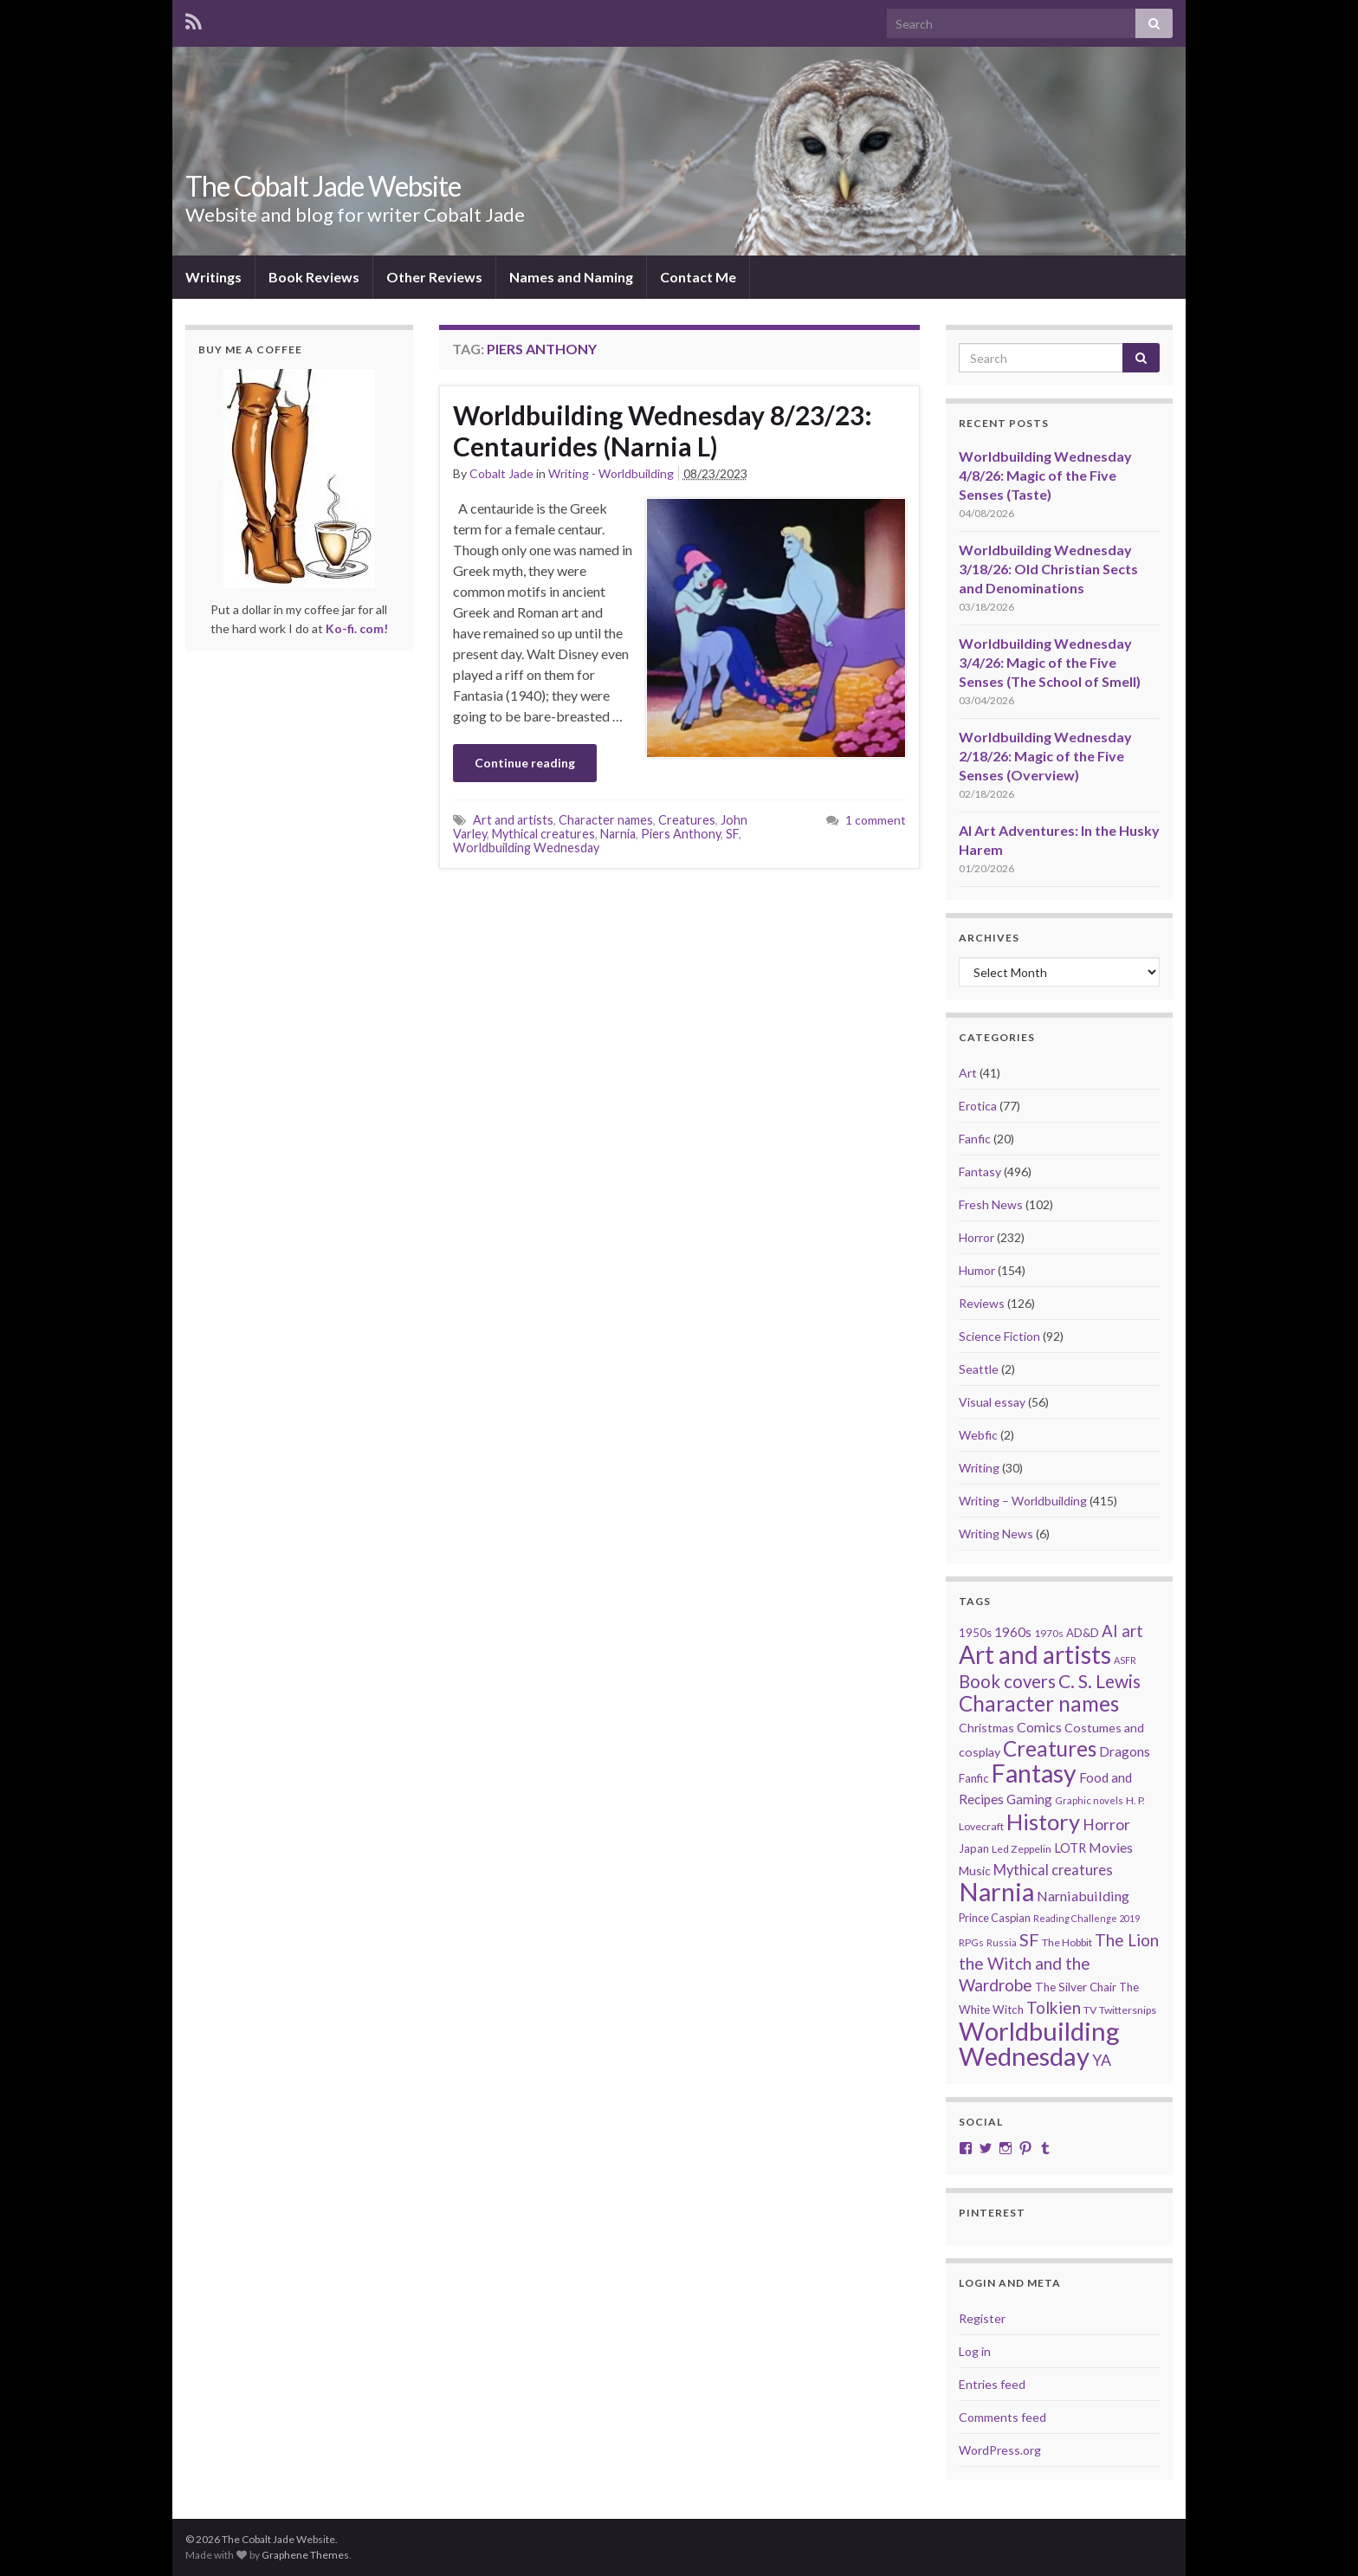 This screenshot has width=1358, height=2576. Describe the element at coordinates (980, 1171) in the screenshot. I see `Fantasy` at that location.